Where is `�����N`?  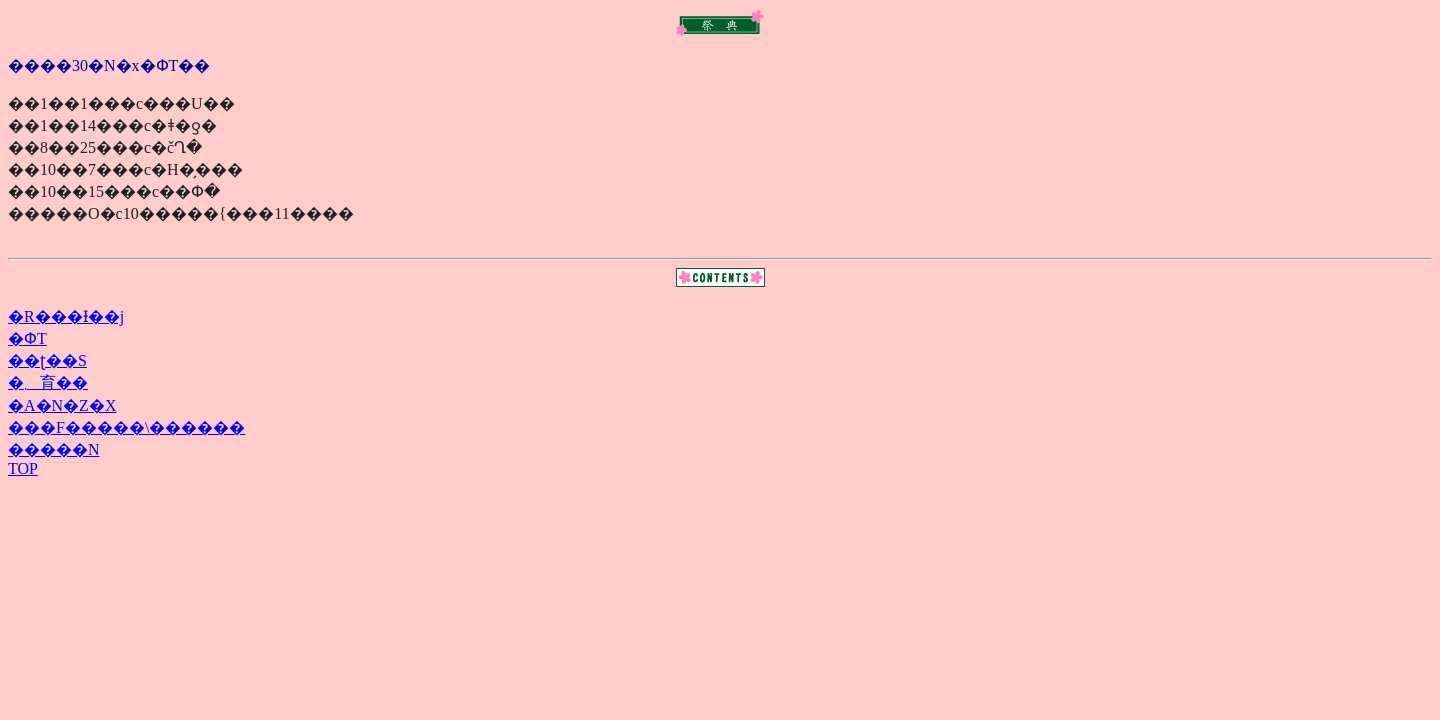 �����N is located at coordinates (54, 449).